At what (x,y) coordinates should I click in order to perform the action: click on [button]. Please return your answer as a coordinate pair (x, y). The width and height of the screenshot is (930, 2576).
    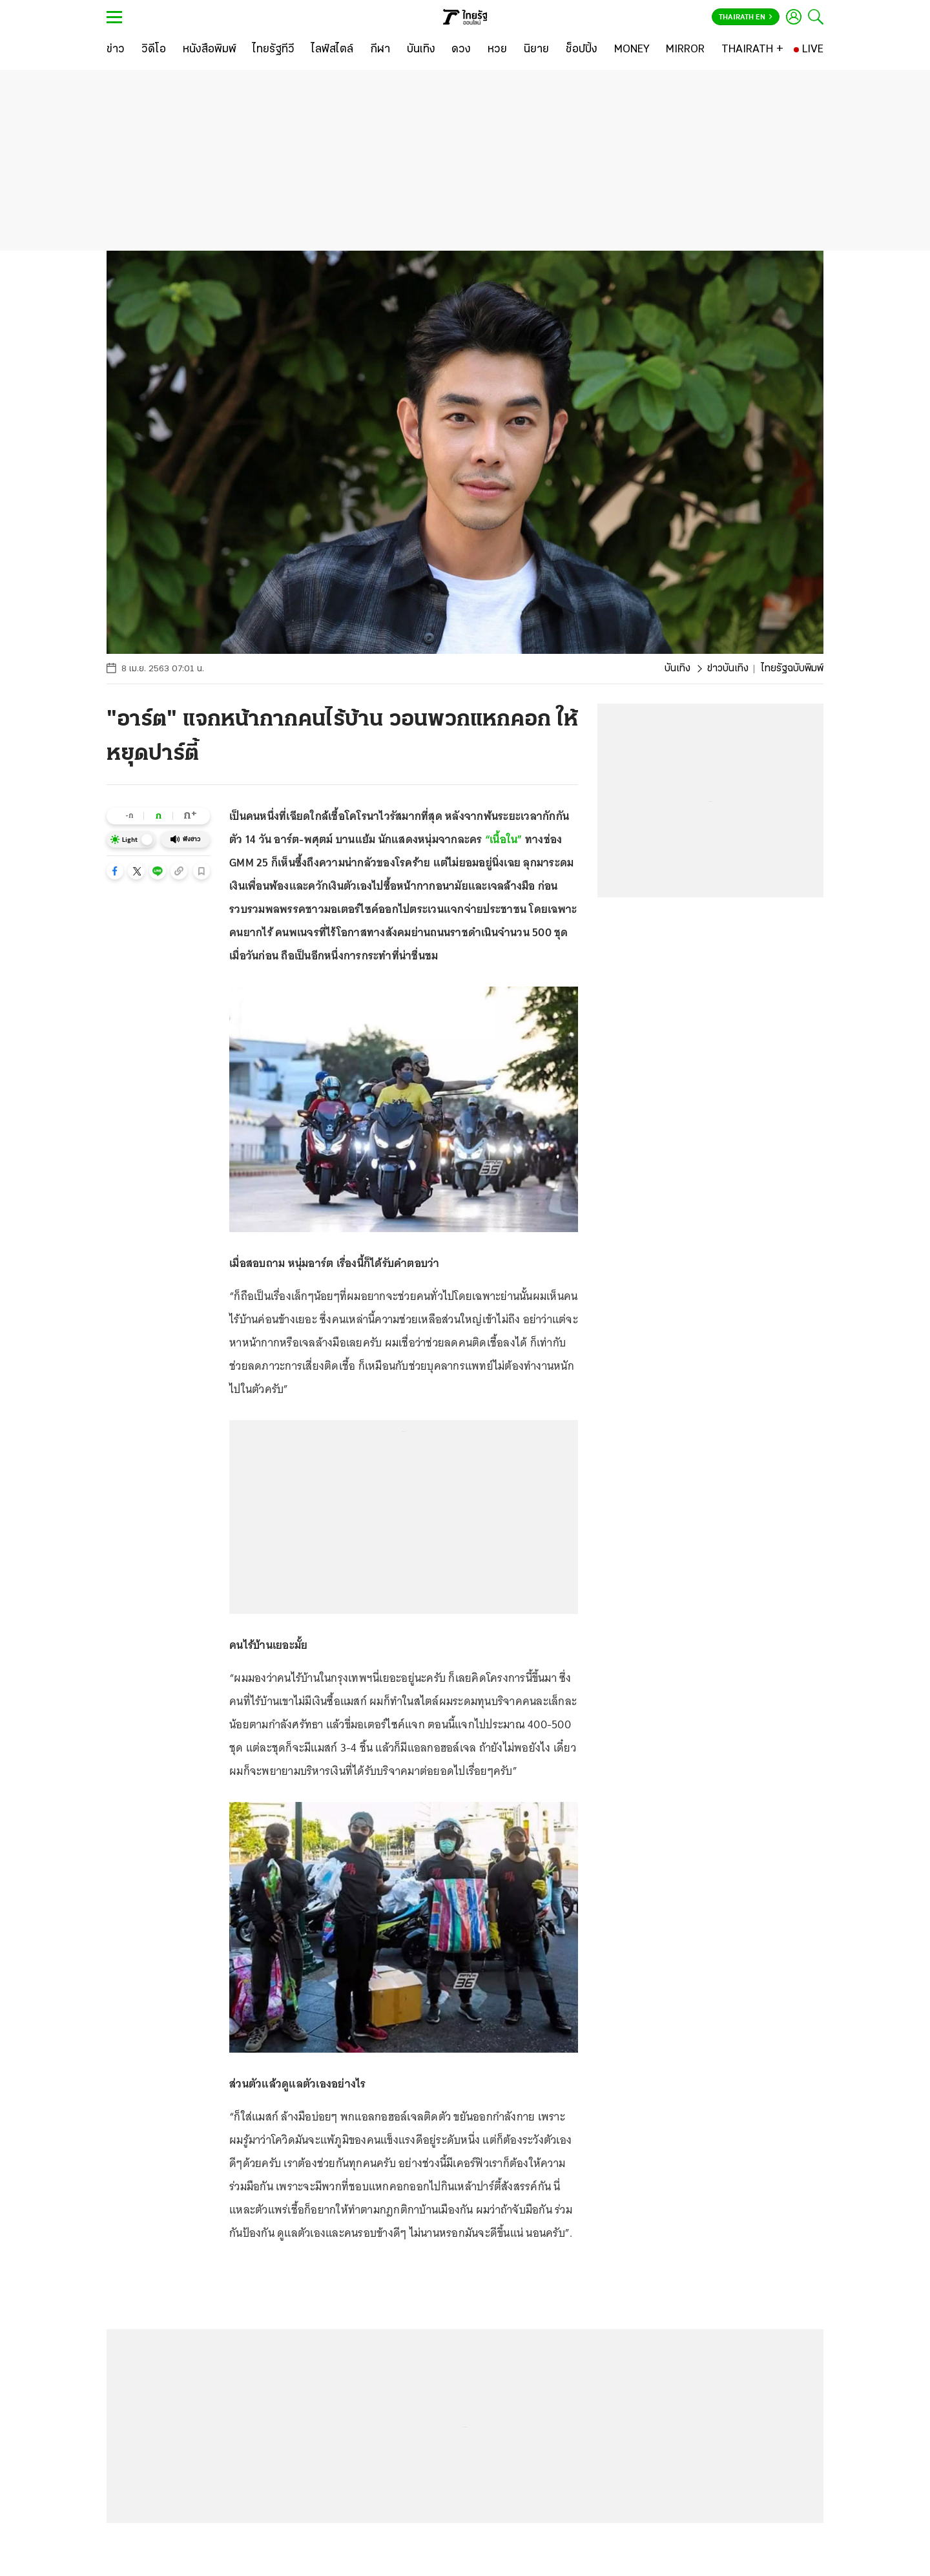
    Looking at the image, I should click on (115, 871).